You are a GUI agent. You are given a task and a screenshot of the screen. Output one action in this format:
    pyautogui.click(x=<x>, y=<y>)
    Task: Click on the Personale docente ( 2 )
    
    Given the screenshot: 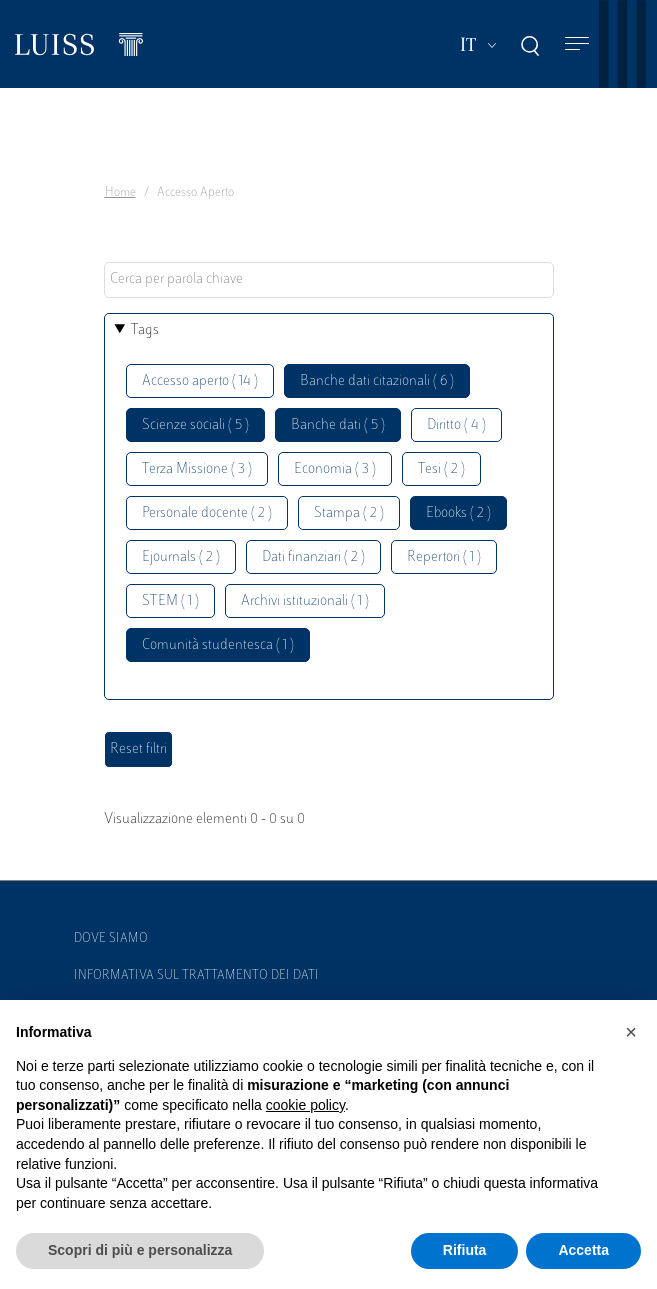 What is the action you would take?
    pyautogui.click(x=207, y=513)
    